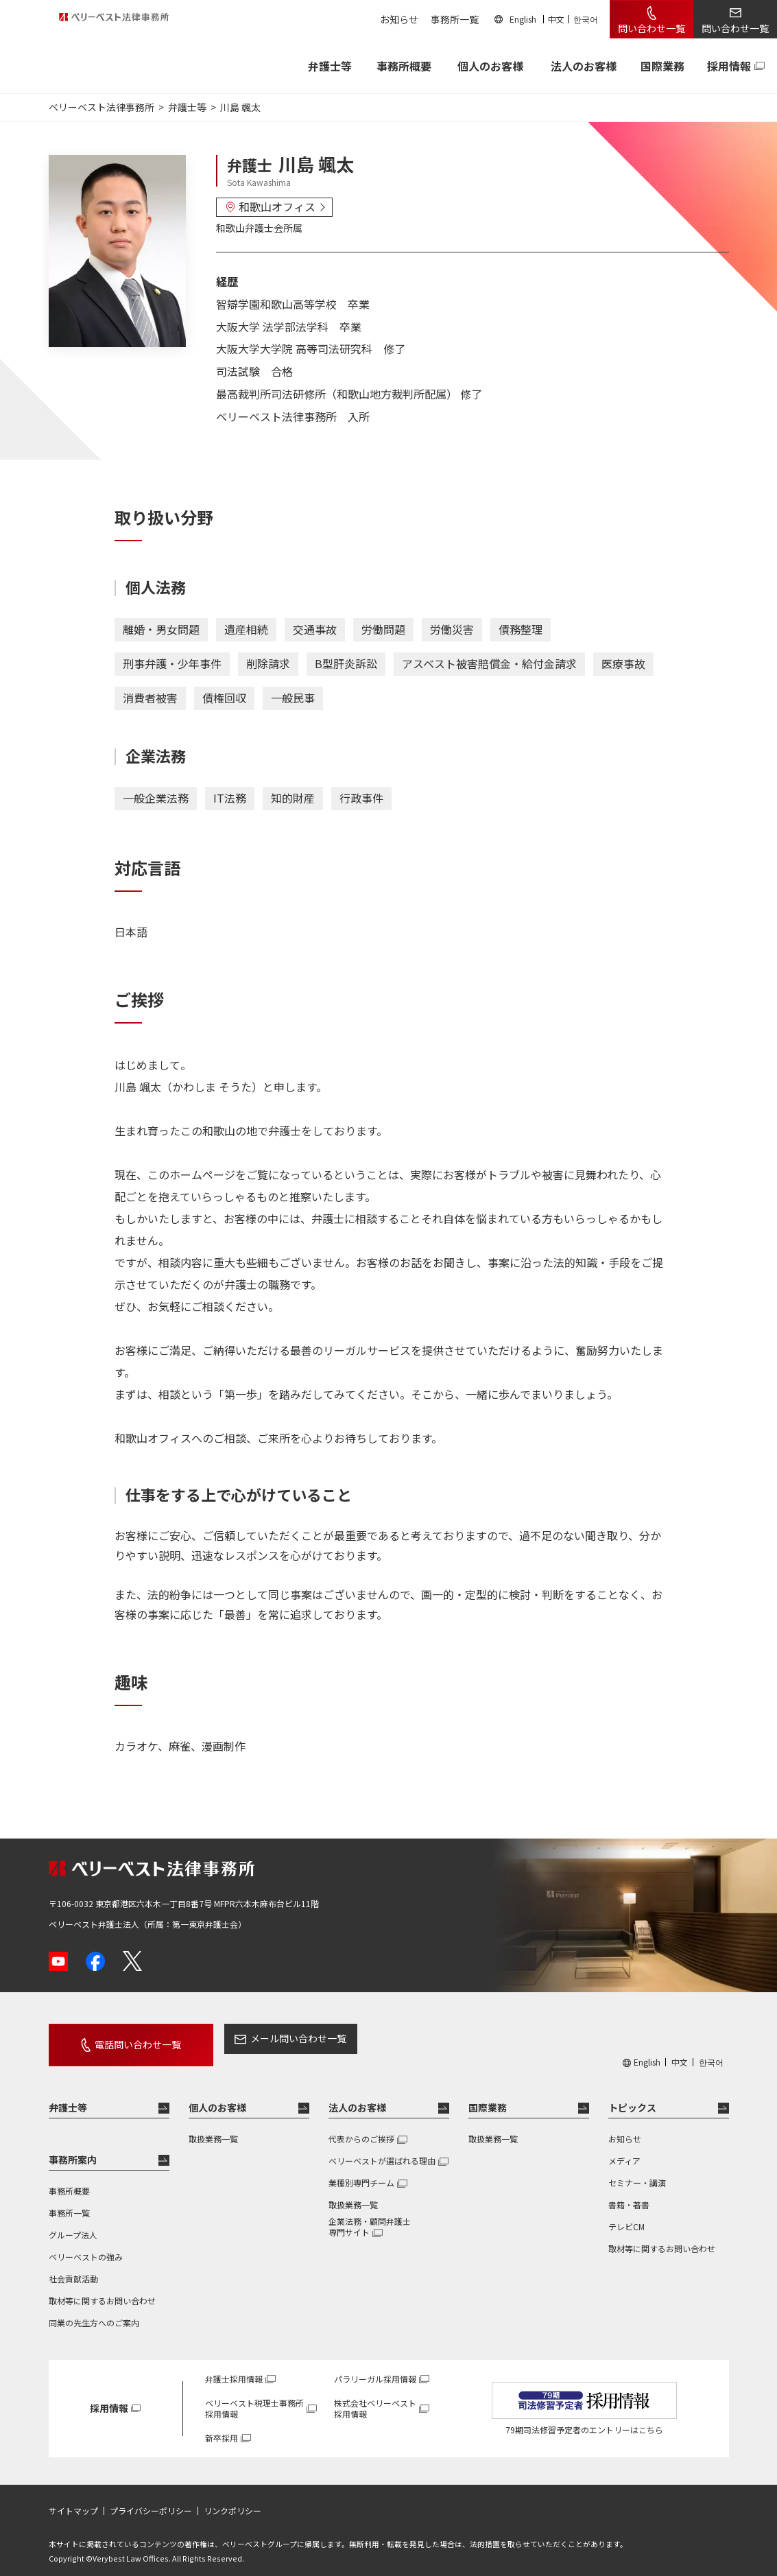 The height and width of the screenshot is (2576, 777). I want to click on English, so click(523, 19).